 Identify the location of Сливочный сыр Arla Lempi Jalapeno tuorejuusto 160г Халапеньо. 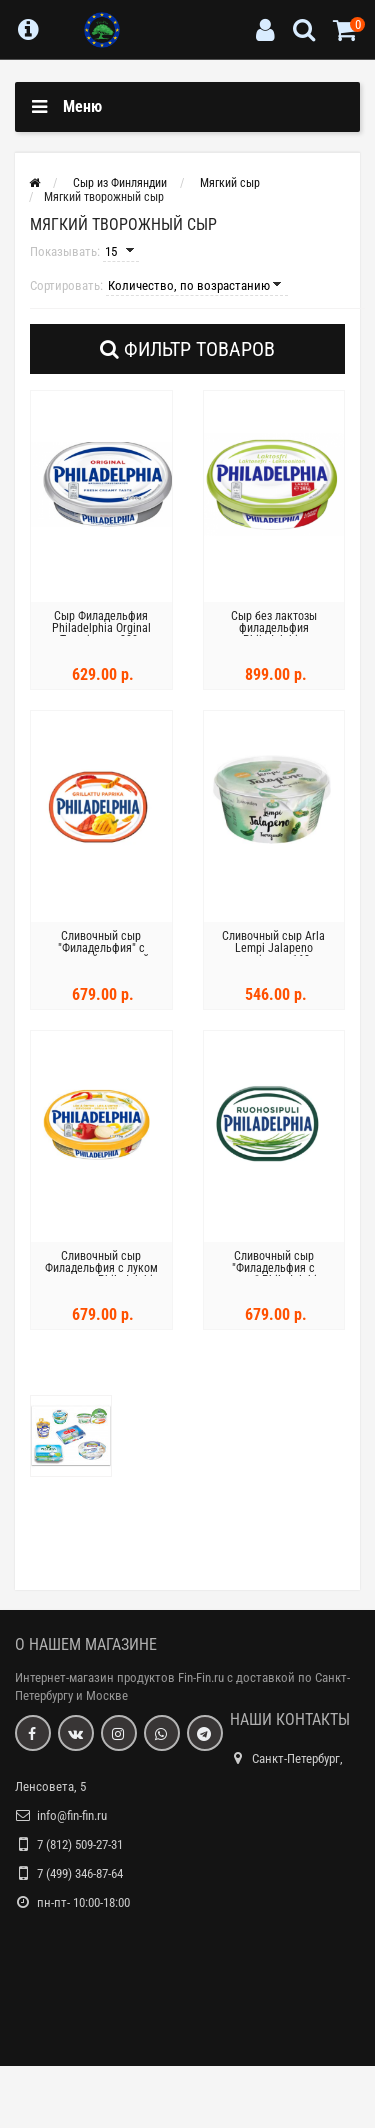
(273, 954).